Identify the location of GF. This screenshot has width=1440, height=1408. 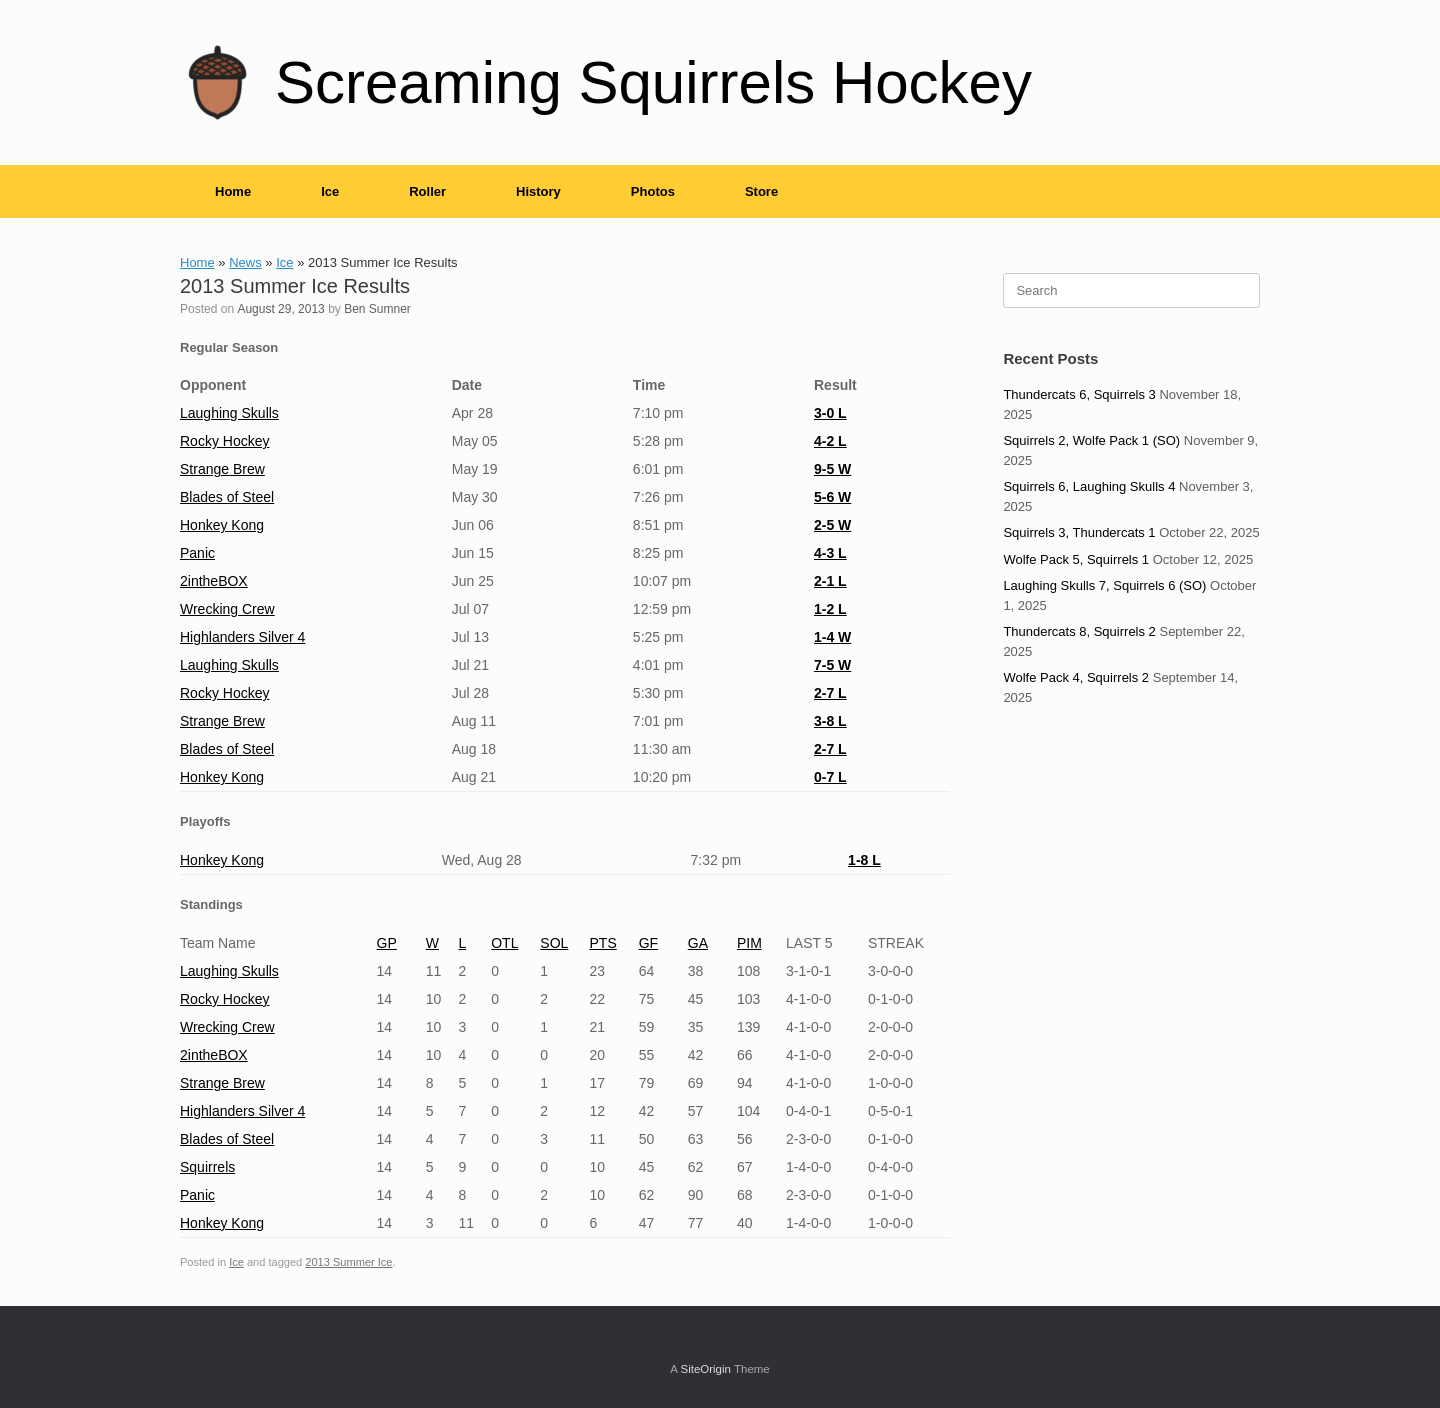
(648, 943).